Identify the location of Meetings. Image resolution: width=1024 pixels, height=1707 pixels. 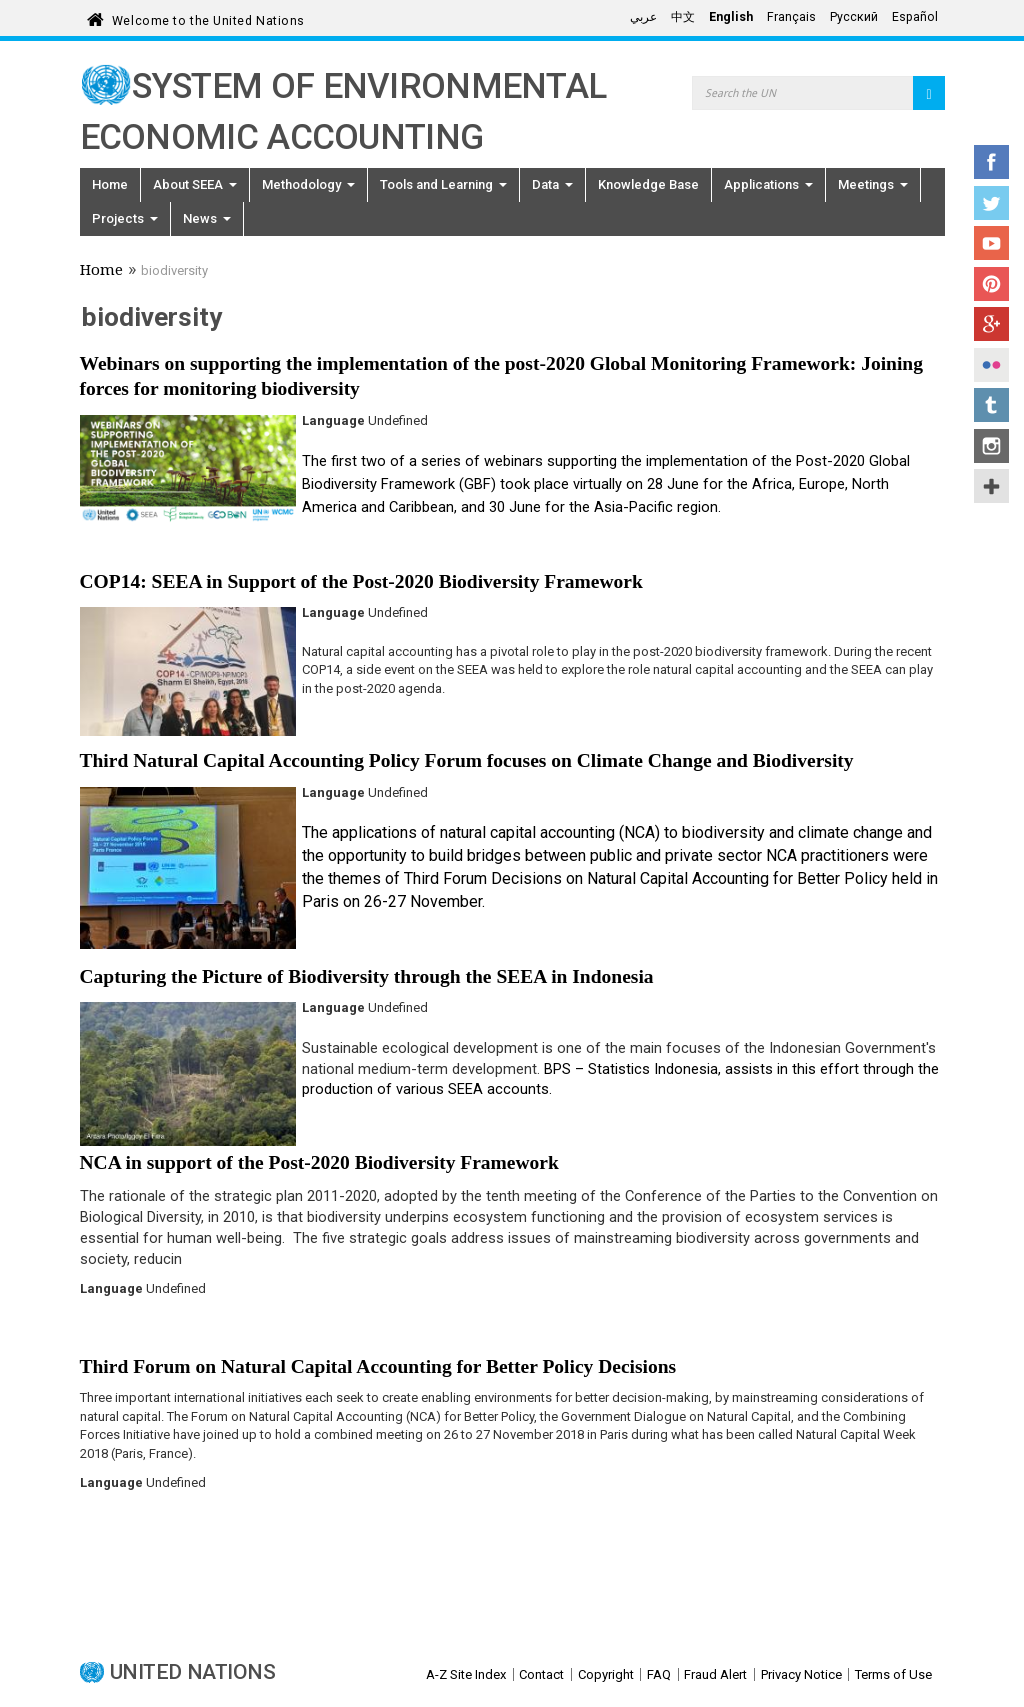
(873, 184).